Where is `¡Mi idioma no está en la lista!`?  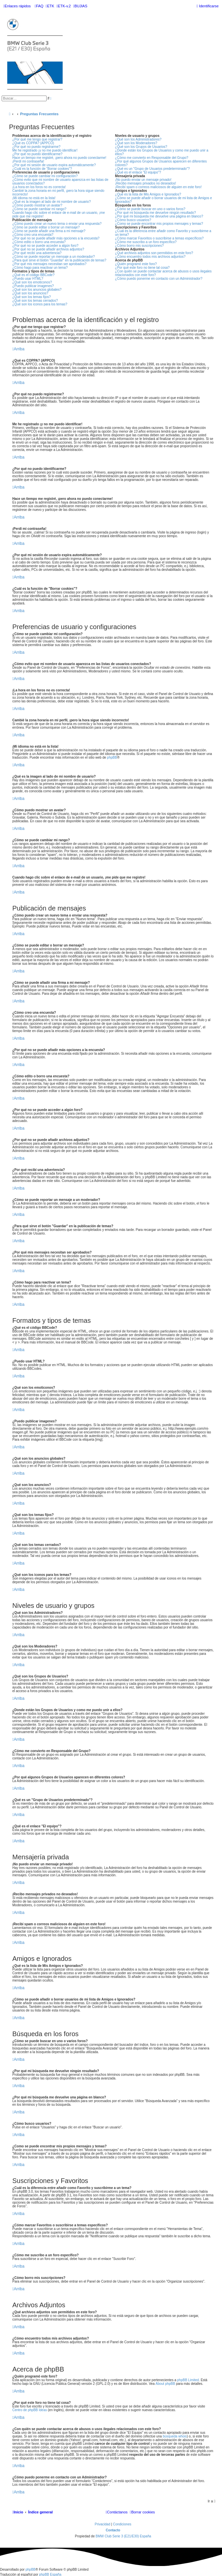
¡Mi idioma no está en la lista! is located at coordinates (34, 198).